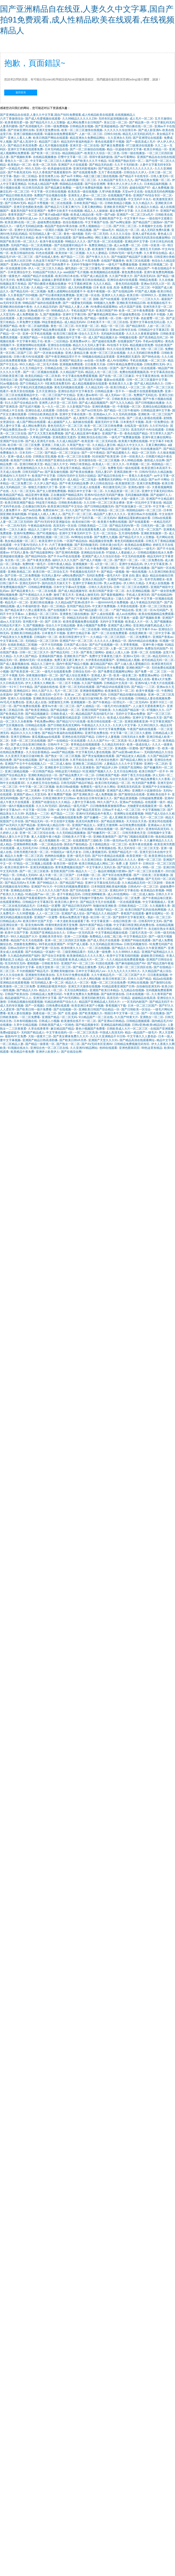 Image resolution: width=175 pixels, height=2576 pixels. I want to click on 久草视频中文在线, so click(150, 226).